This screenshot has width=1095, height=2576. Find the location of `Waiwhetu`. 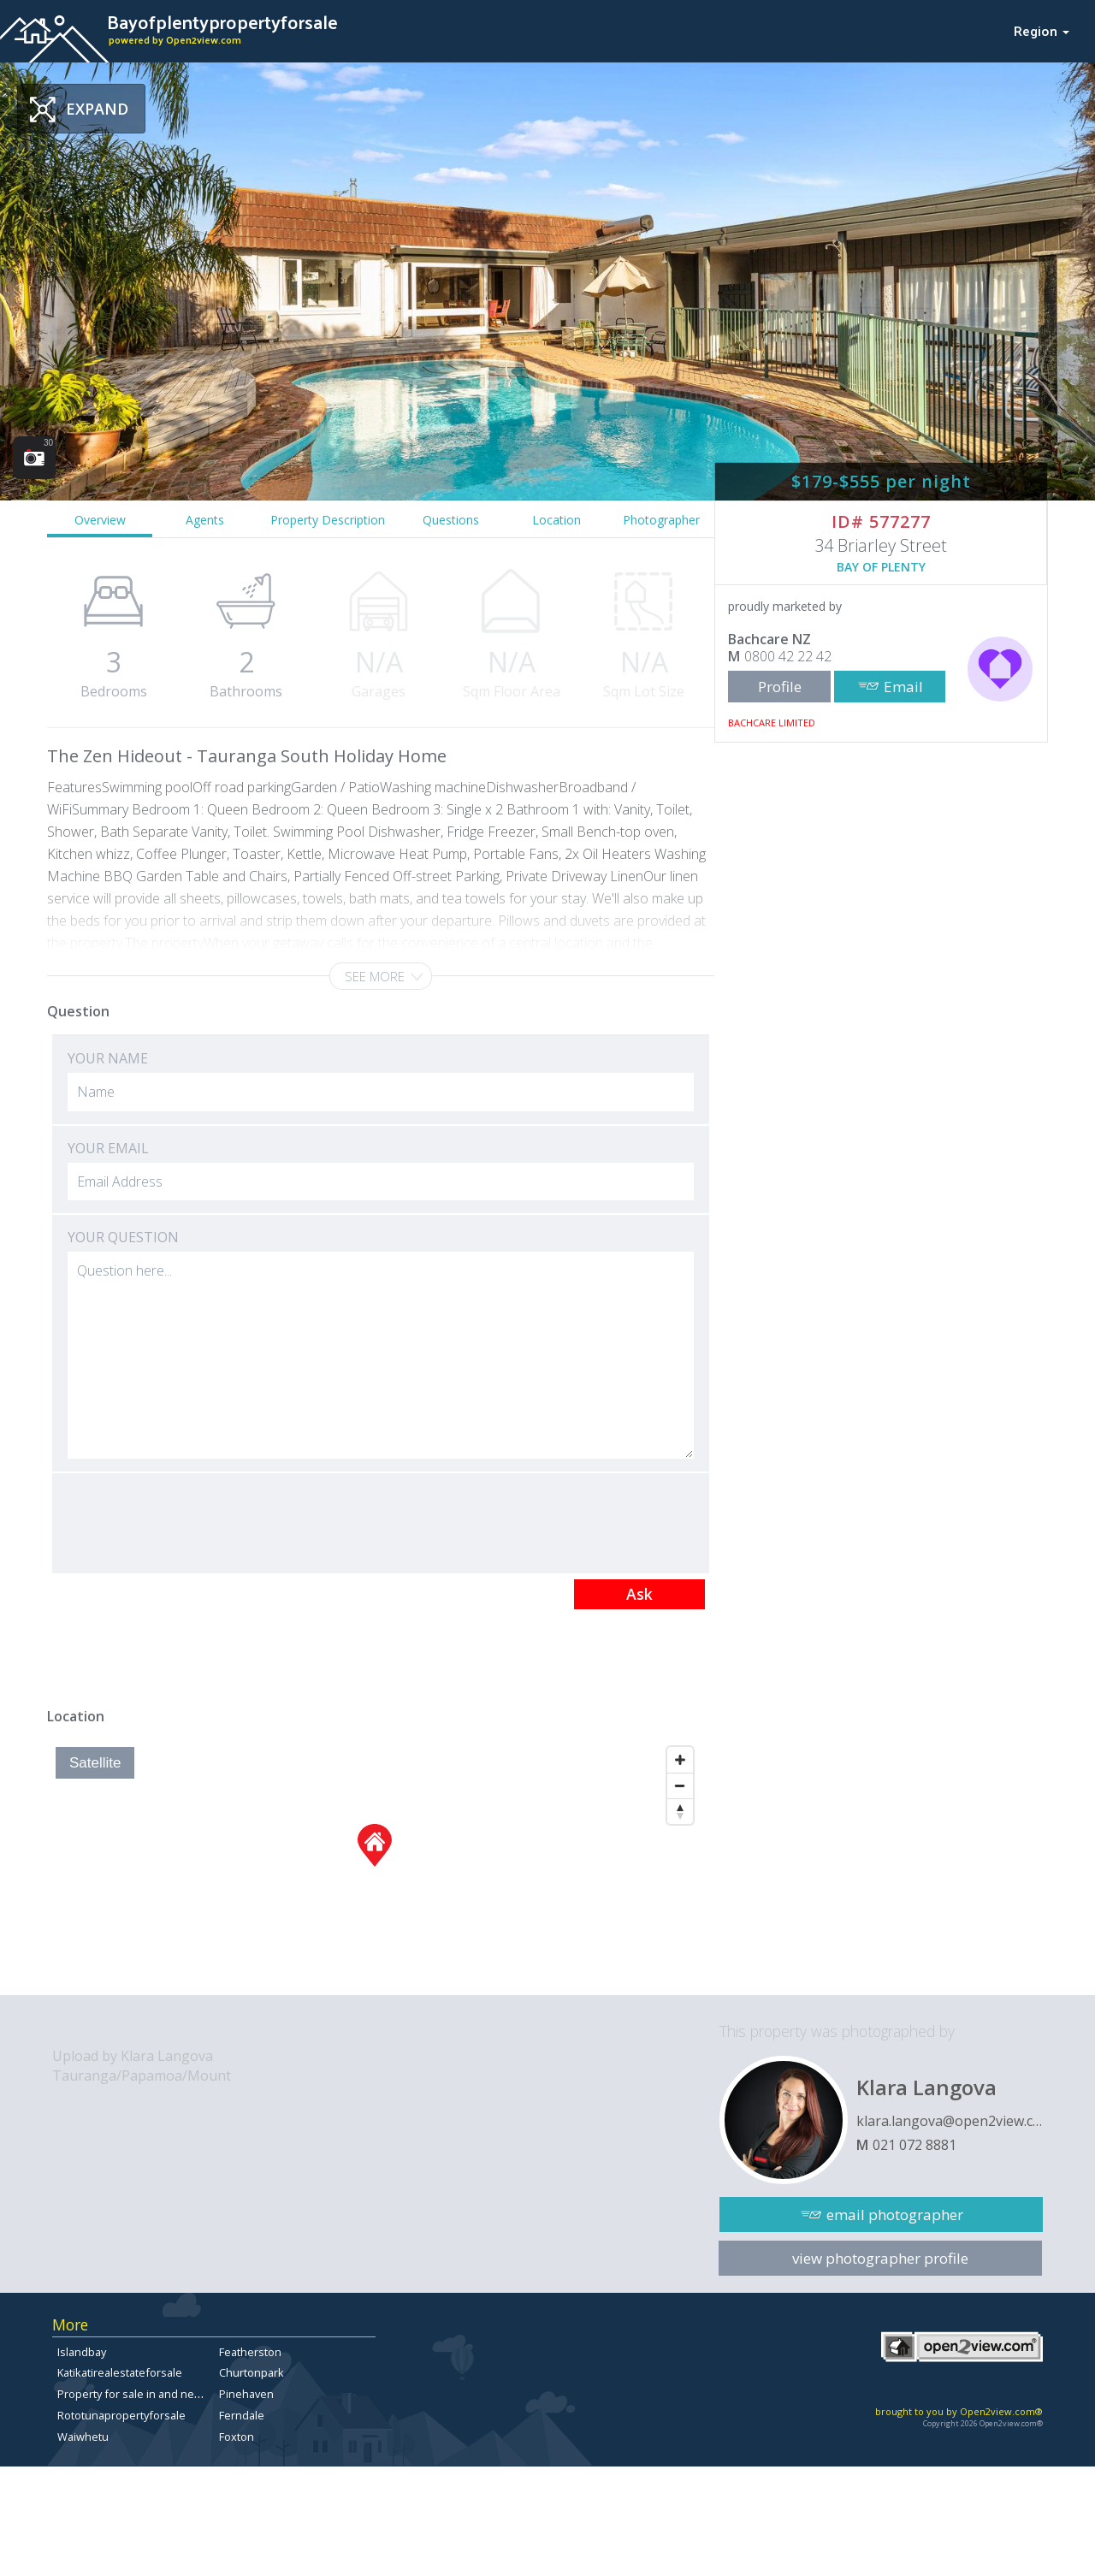

Waiwhetu is located at coordinates (83, 2436).